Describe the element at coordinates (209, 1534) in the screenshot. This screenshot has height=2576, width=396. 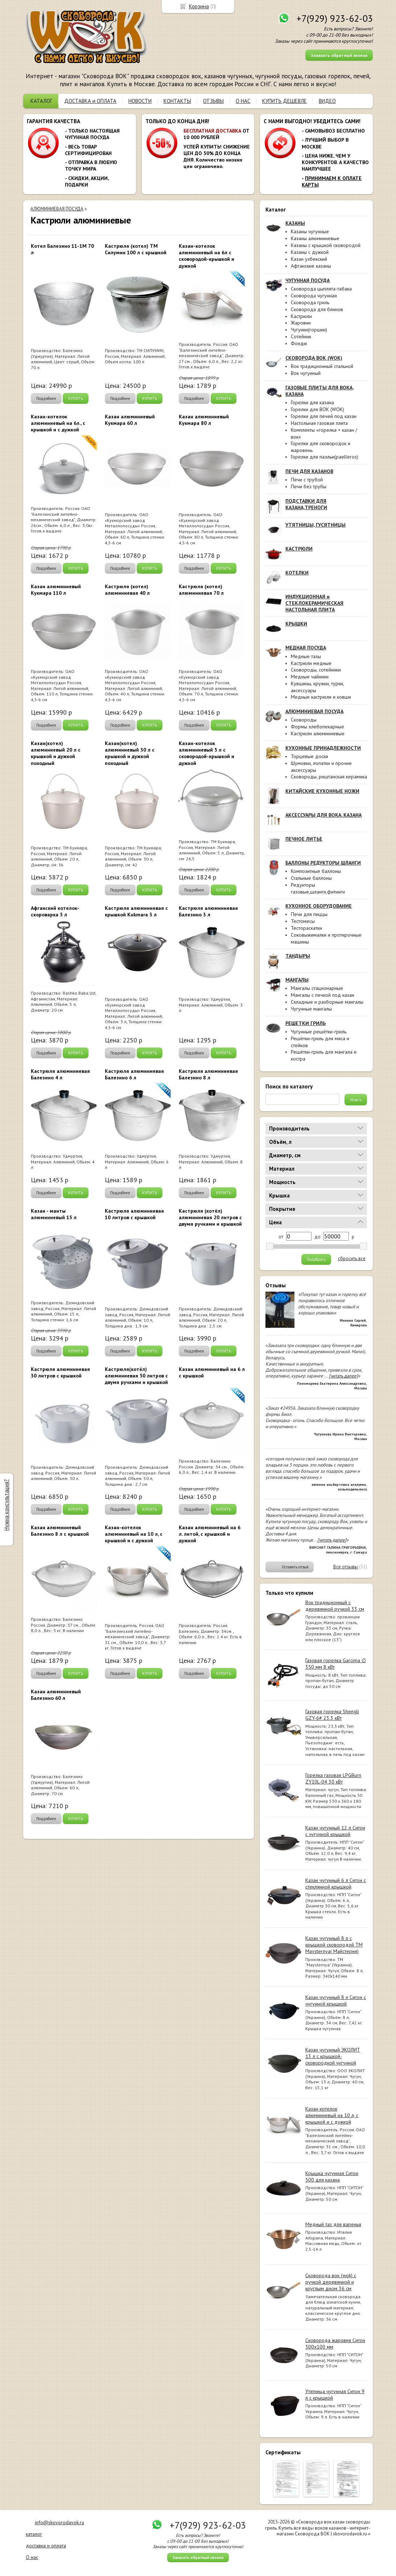
I see `Казан алюминиевый на 6 л. литой, с крышкой и дужкой` at that location.